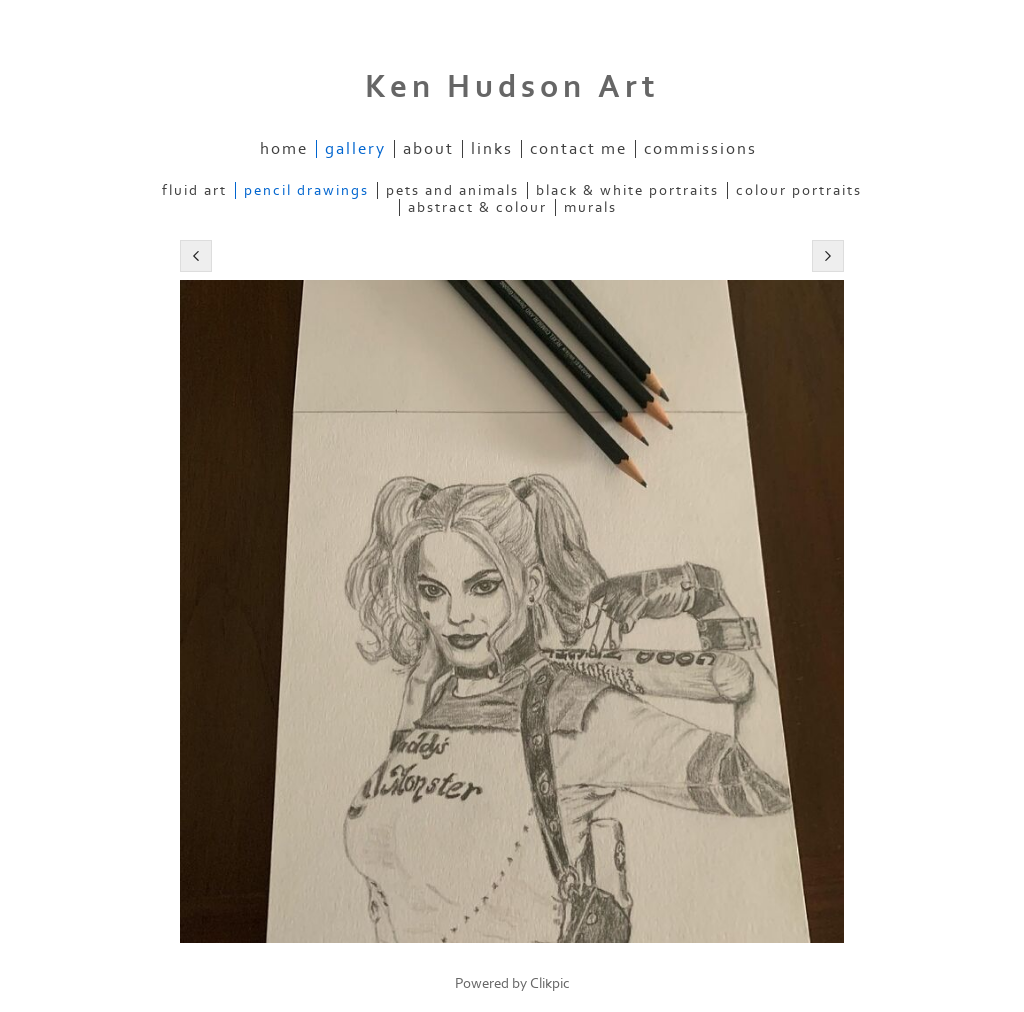 This screenshot has width=1024, height=1012. Describe the element at coordinates (700, 149) in the screenshot. I see `Commissions` at that location.